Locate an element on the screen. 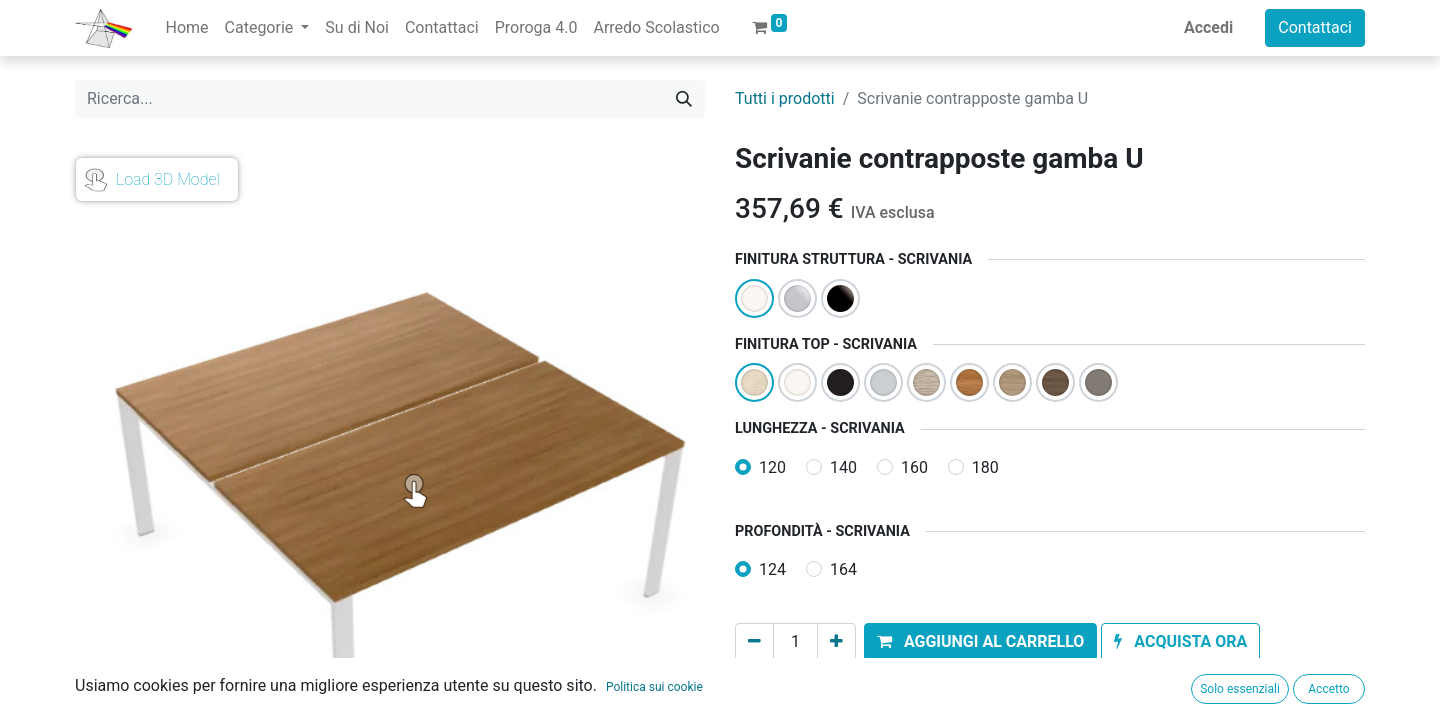  [button] is located at coordinates (980, 642).